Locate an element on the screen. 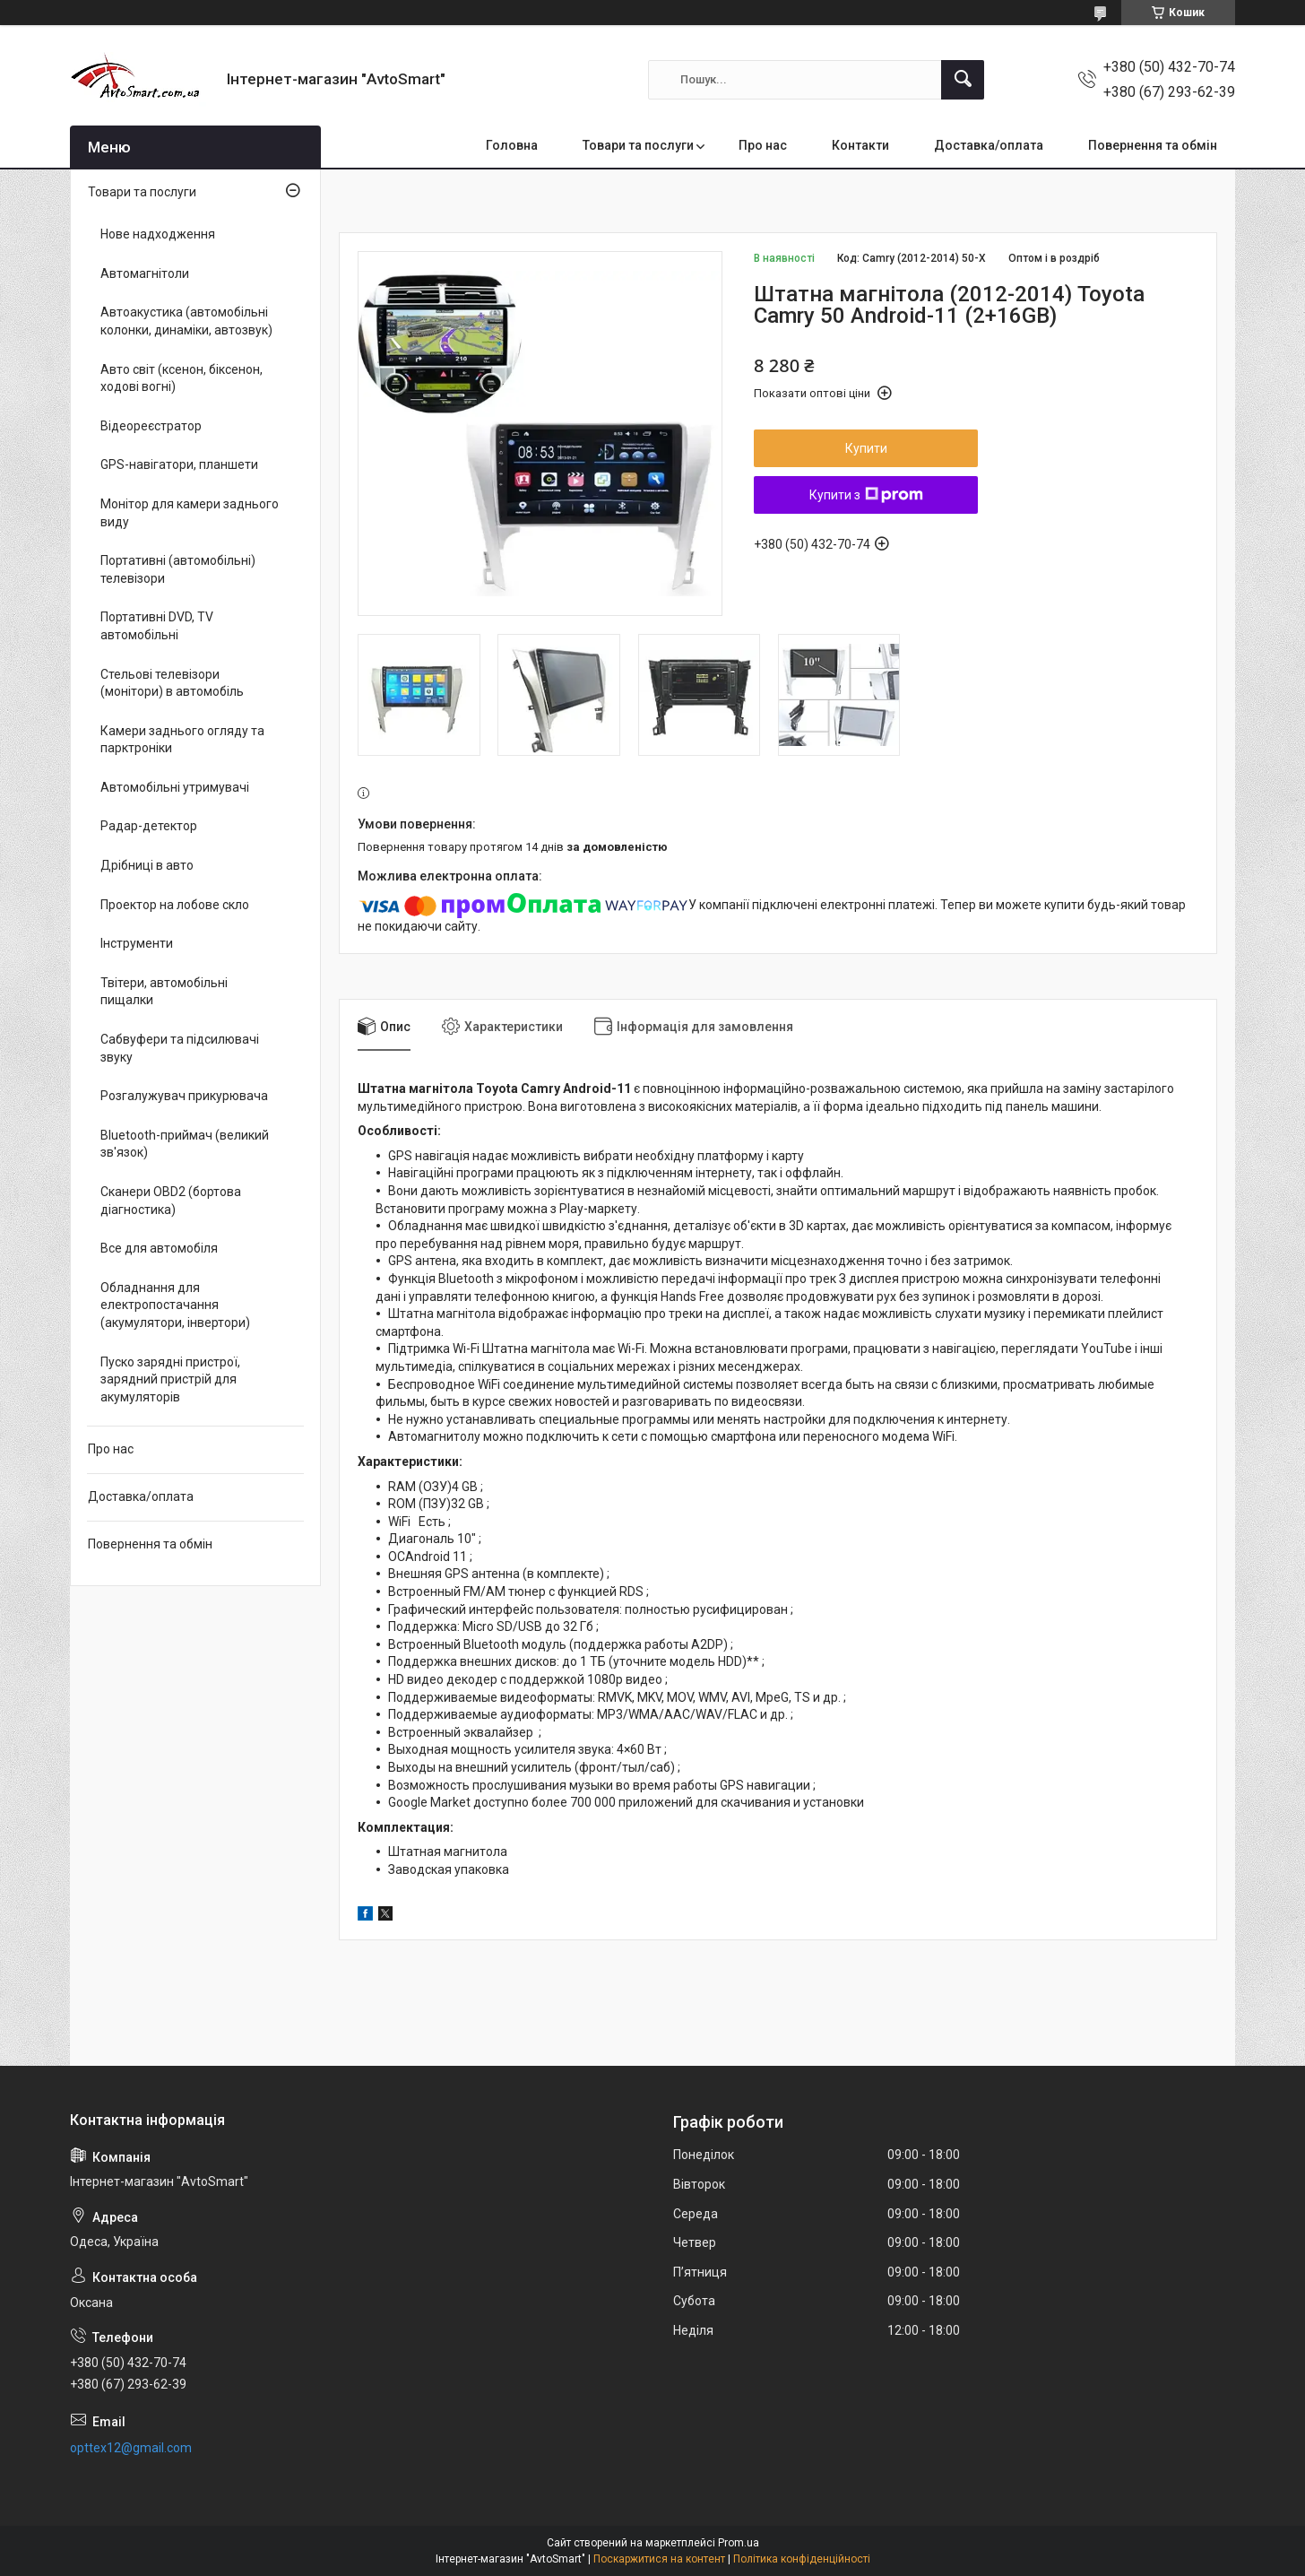 Image resolution: width=1305 pixels, height=2576 pixels. Пуско зарядні пристрої, зарядний пристрій для акумуляторів is located at coordinates (170, 1379).